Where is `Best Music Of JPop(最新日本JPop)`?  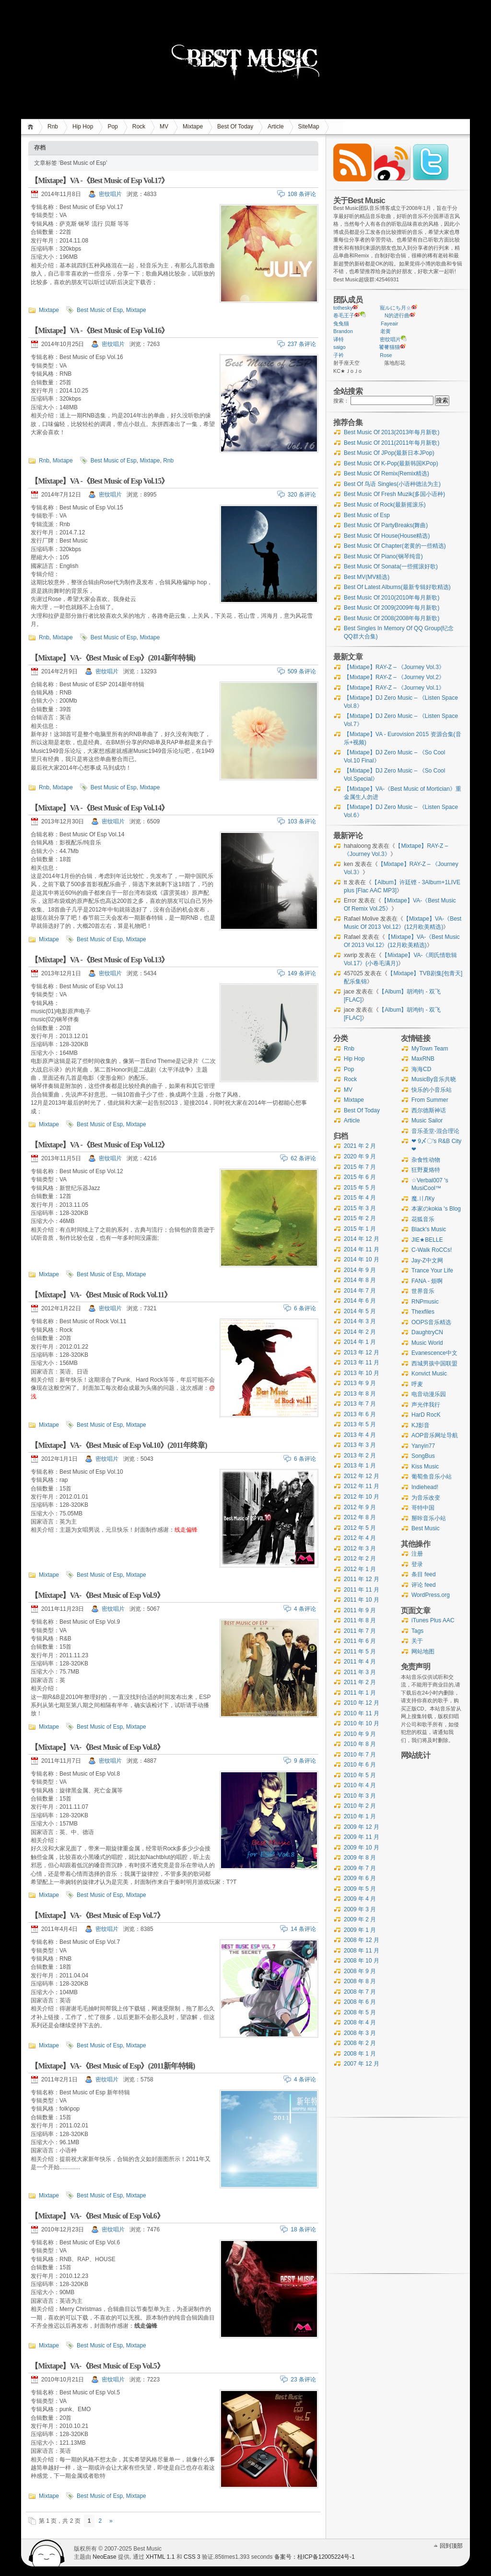
Best Music Of JPop(最新日本JPop) is located at coordinates (389, 453).